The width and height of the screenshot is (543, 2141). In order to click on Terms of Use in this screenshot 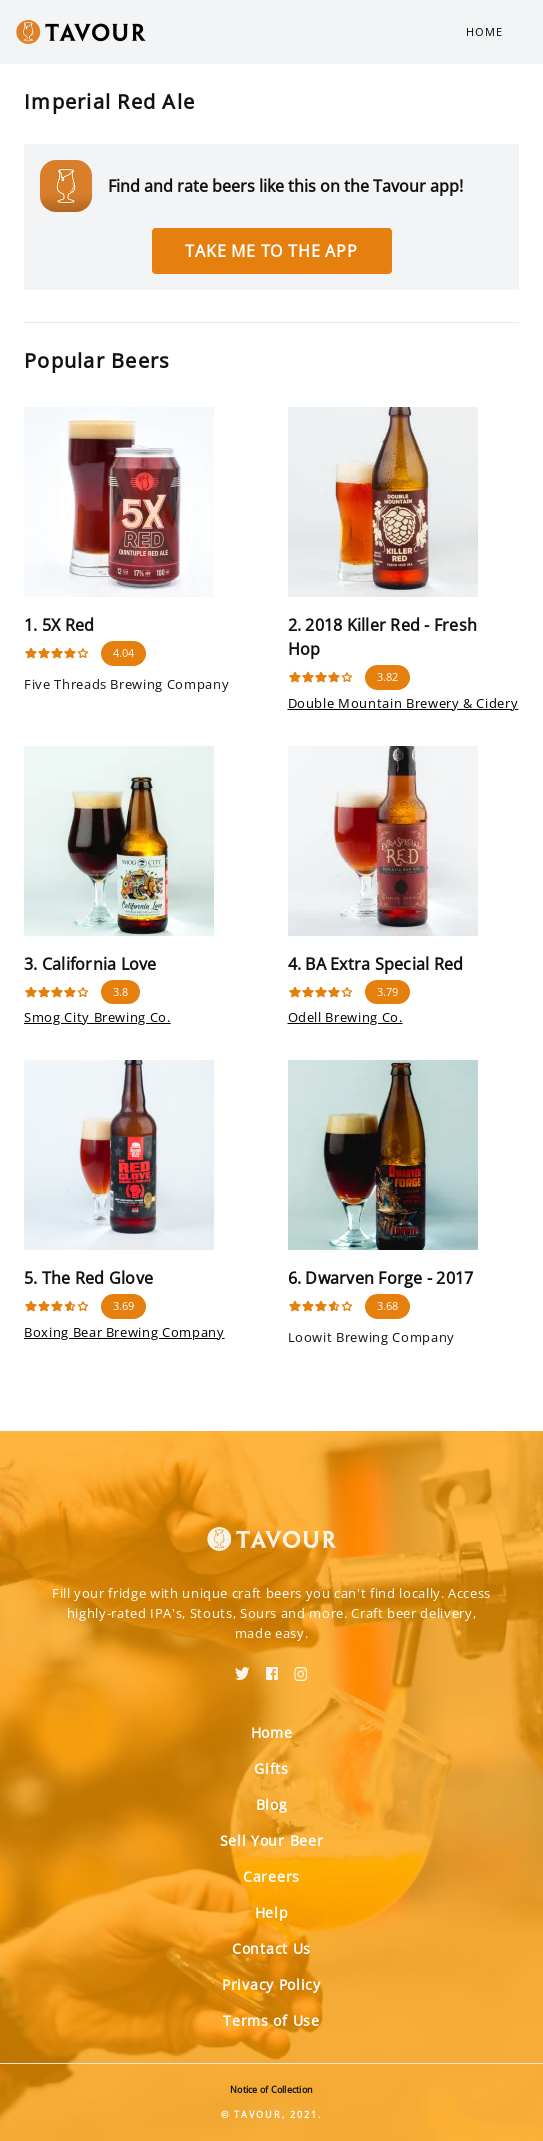, I will do `click(271, 2020)`.